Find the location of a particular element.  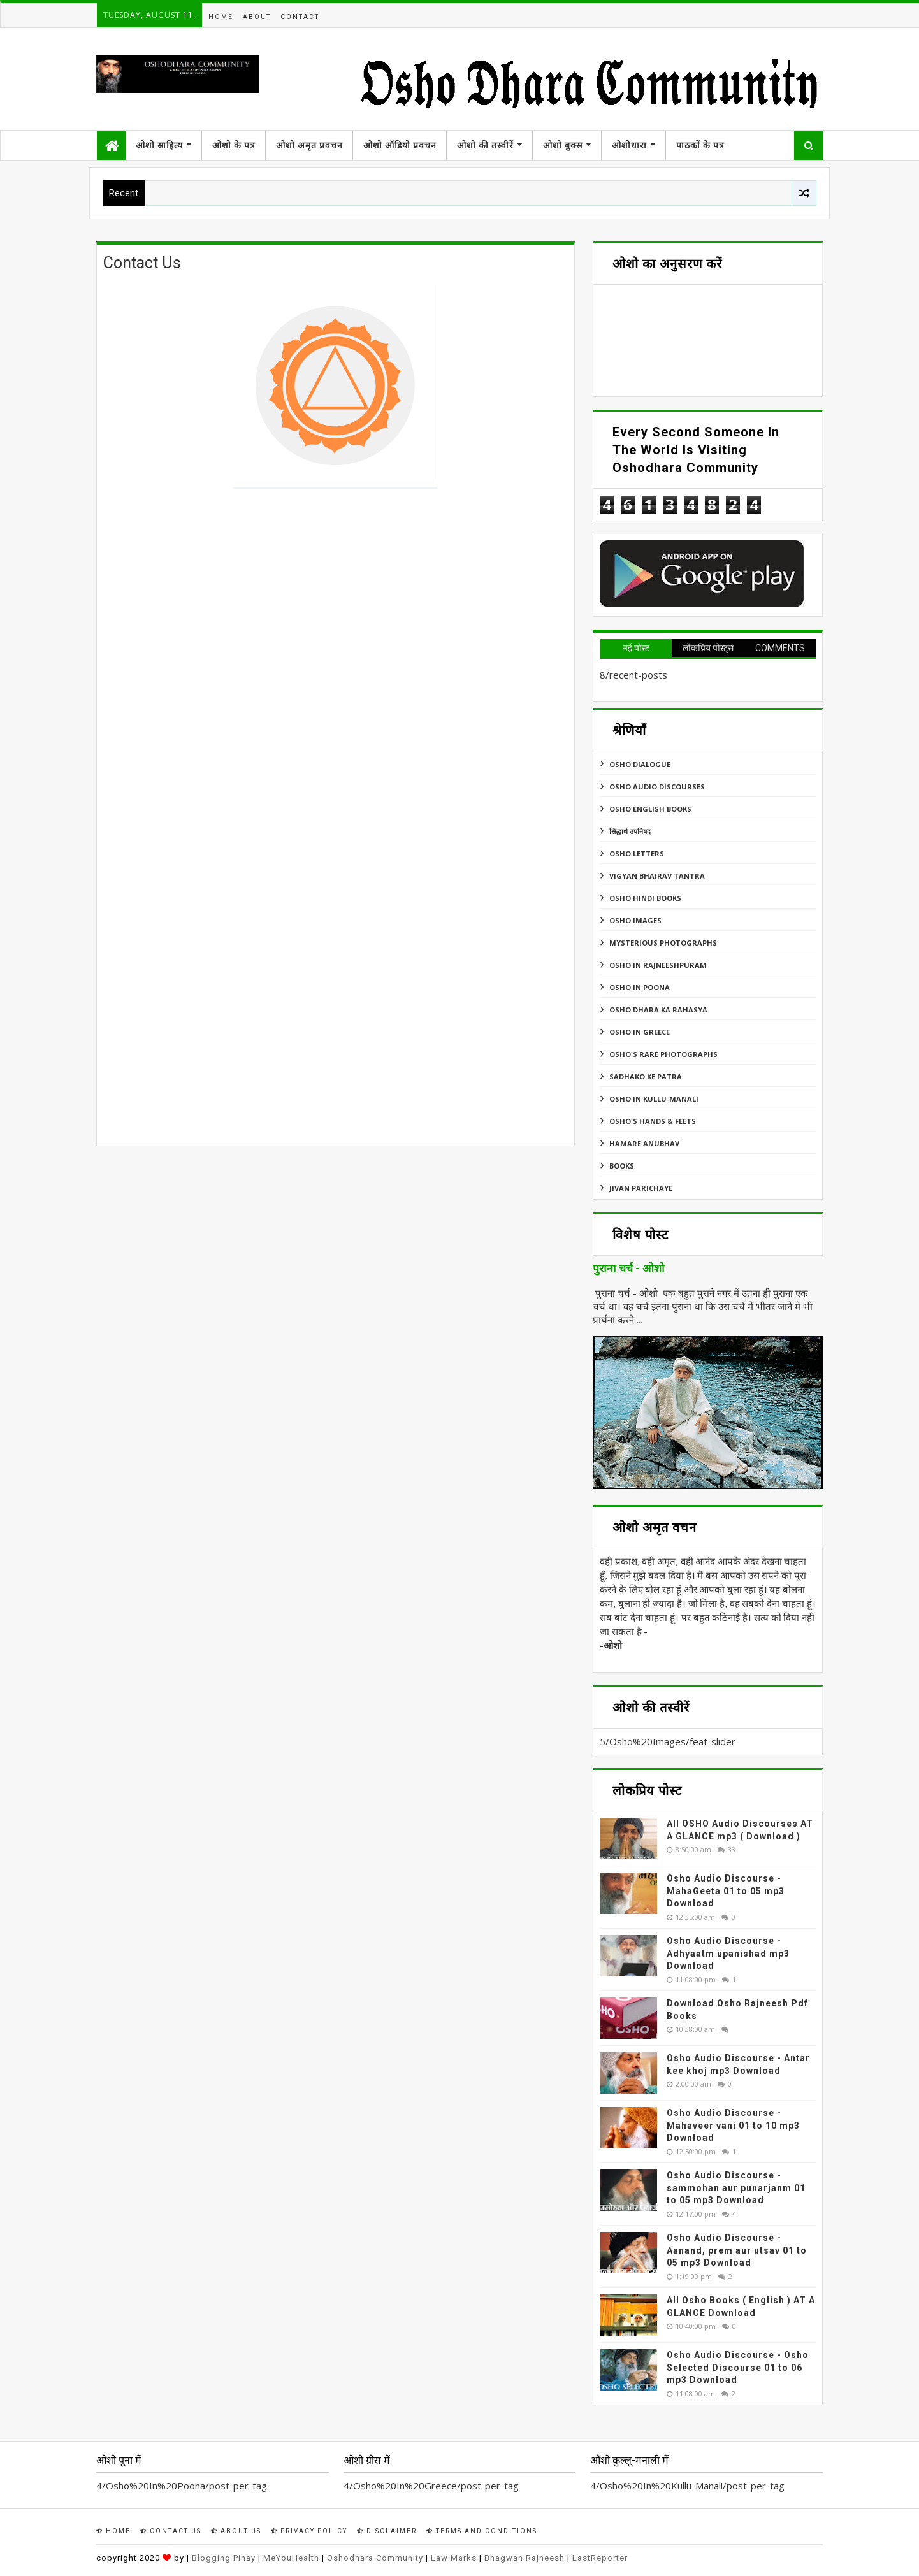

Bhagwan Rajneesh is located at coordinates (524, 2558).